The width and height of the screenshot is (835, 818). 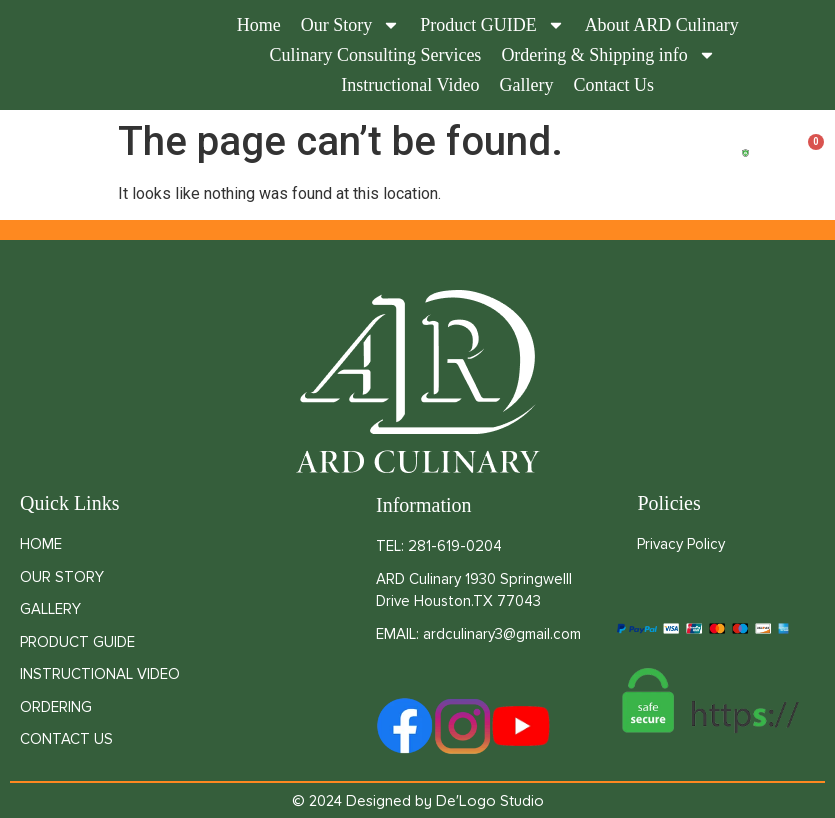 I want to click on Instructional Video, so click(x=410, y=85).